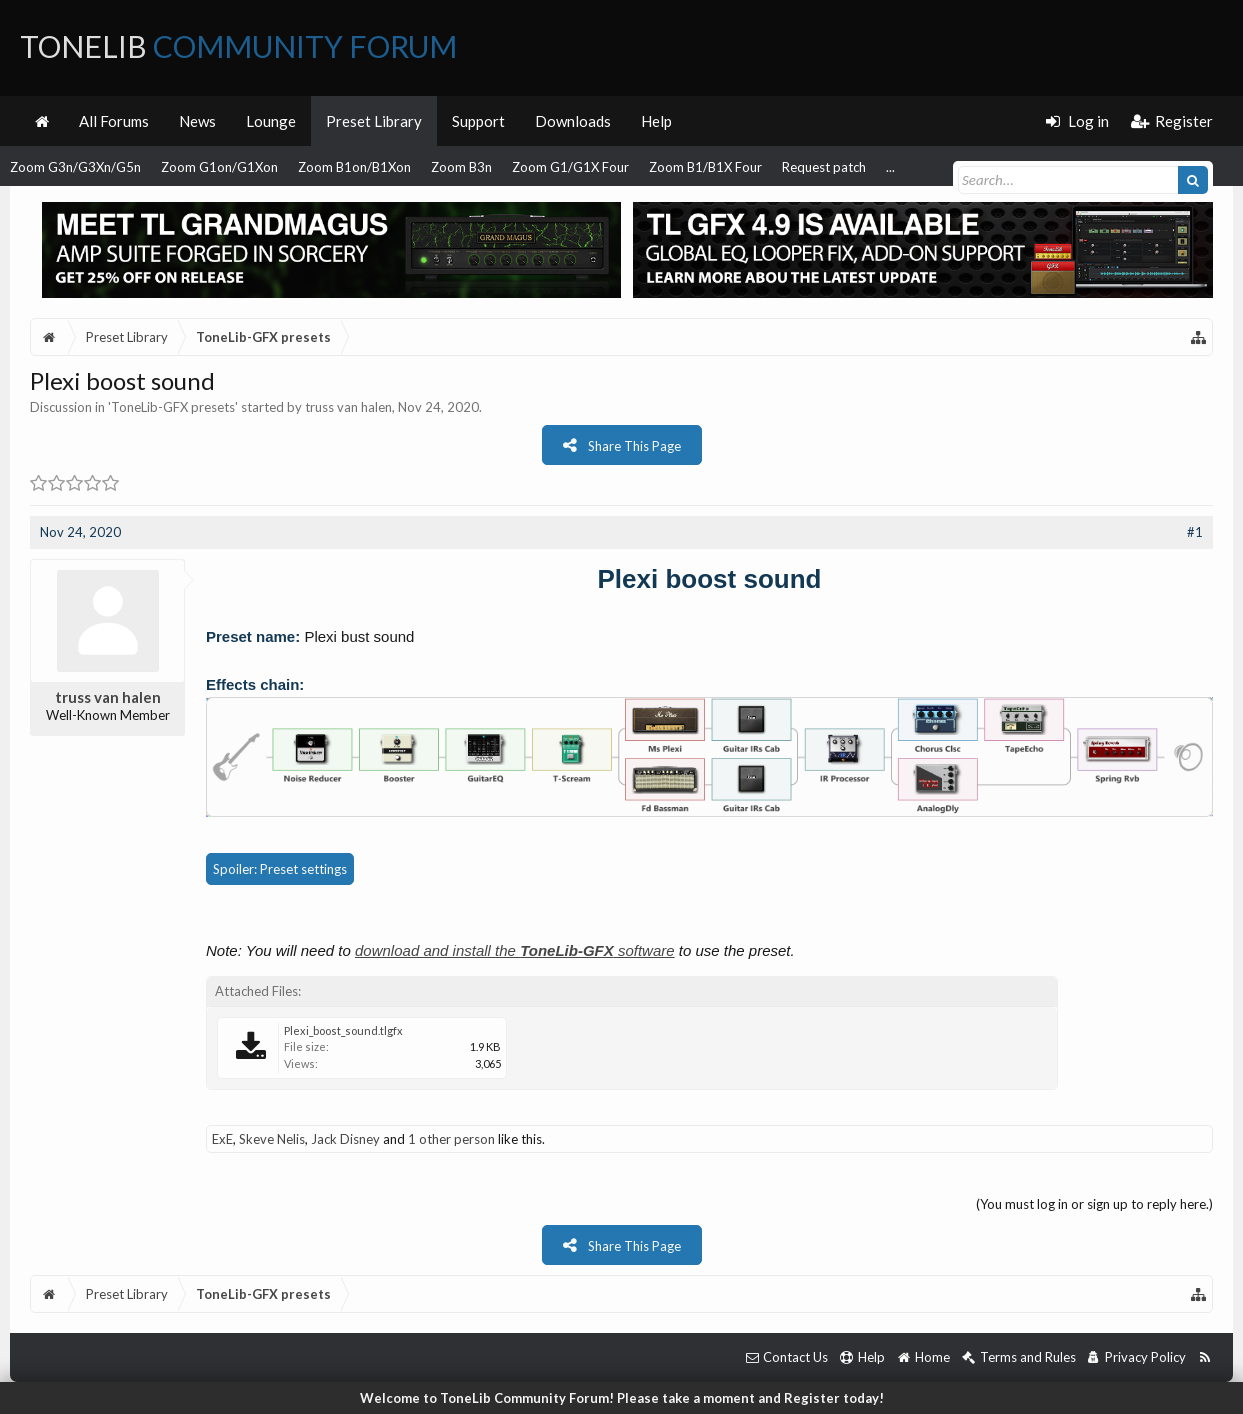 The image size is (1243, 1414). Describe the element at coordinates (345, 1139) in the screenshot. I see `Jack Disney` at that location.